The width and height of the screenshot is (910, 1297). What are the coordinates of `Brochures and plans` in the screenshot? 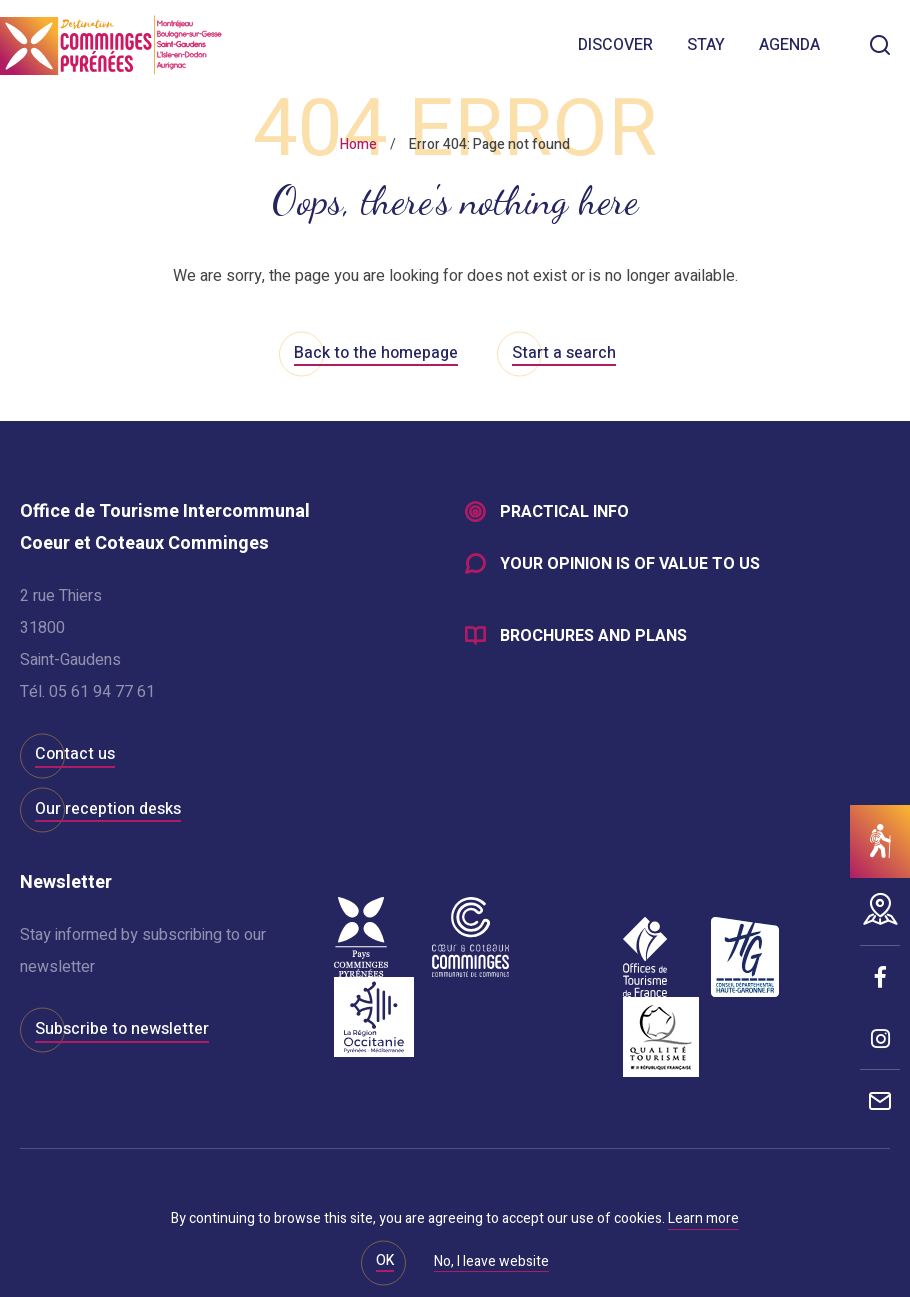 It's located at (593, 636).